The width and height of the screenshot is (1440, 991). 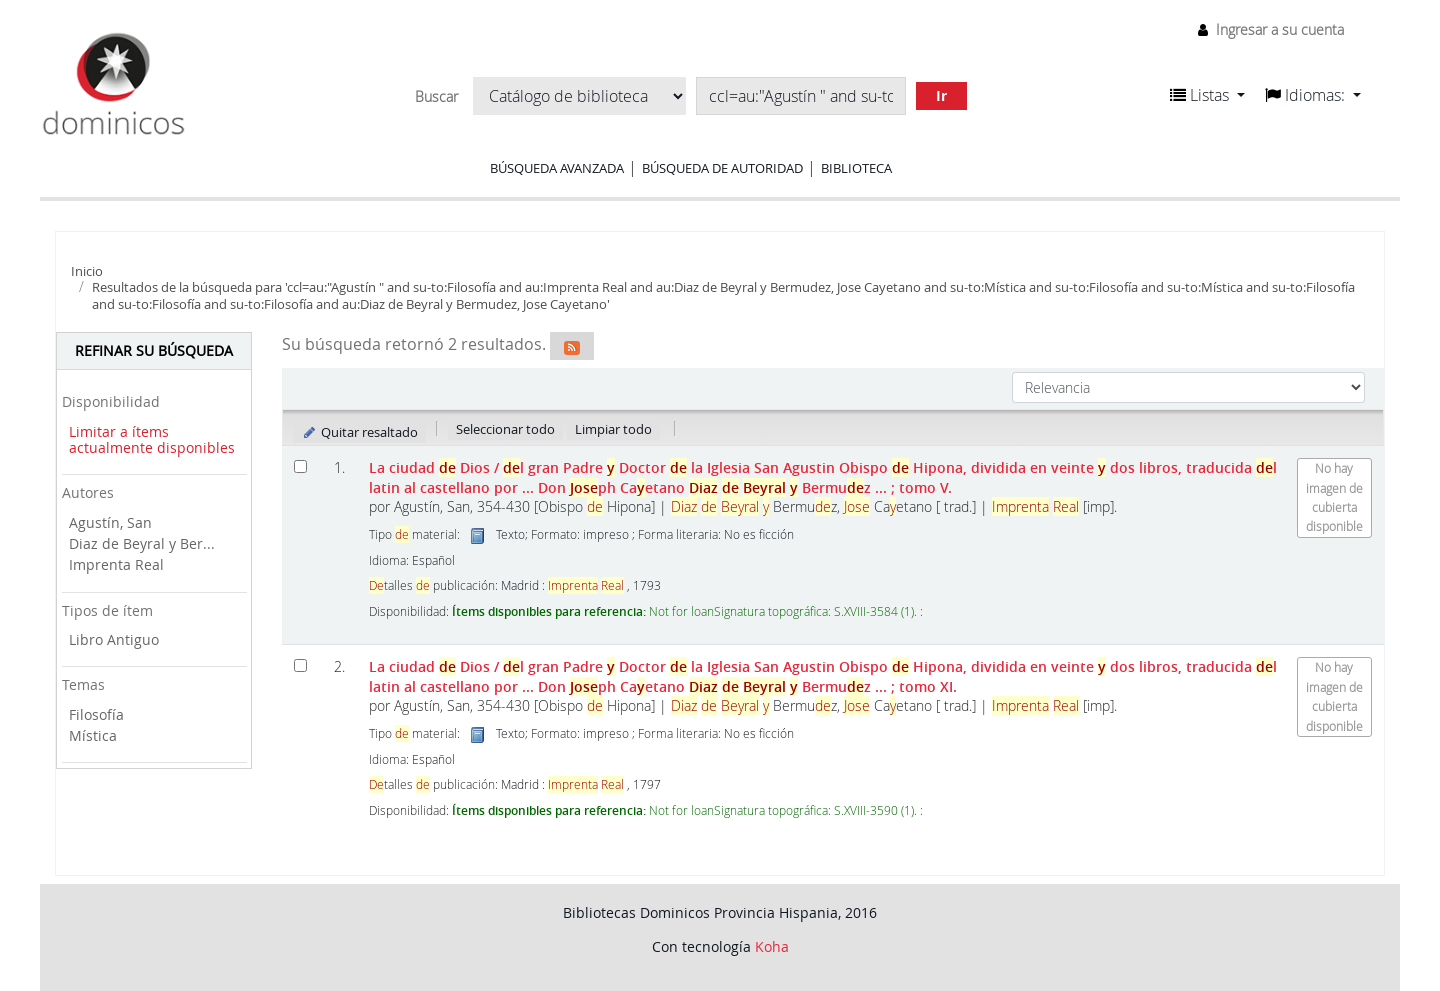 I want to click on Imprenta Real, so click(x=116, y=564).